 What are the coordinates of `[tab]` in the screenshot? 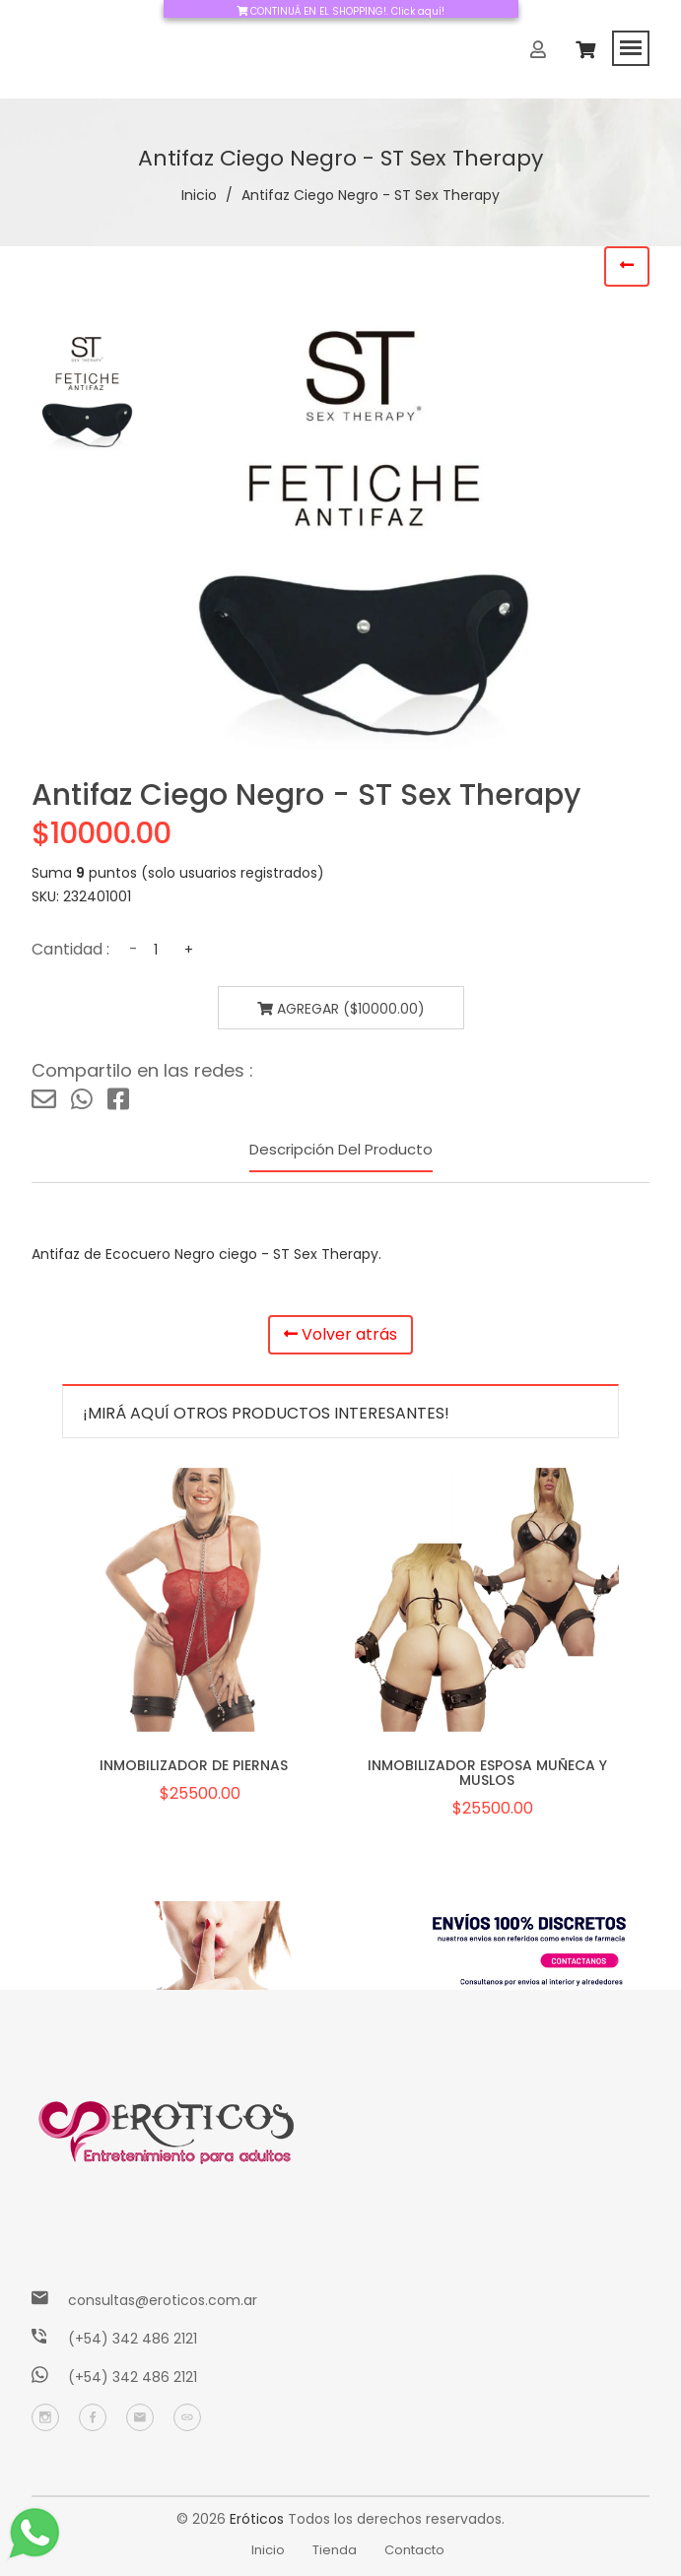 It's located at (91, 392).